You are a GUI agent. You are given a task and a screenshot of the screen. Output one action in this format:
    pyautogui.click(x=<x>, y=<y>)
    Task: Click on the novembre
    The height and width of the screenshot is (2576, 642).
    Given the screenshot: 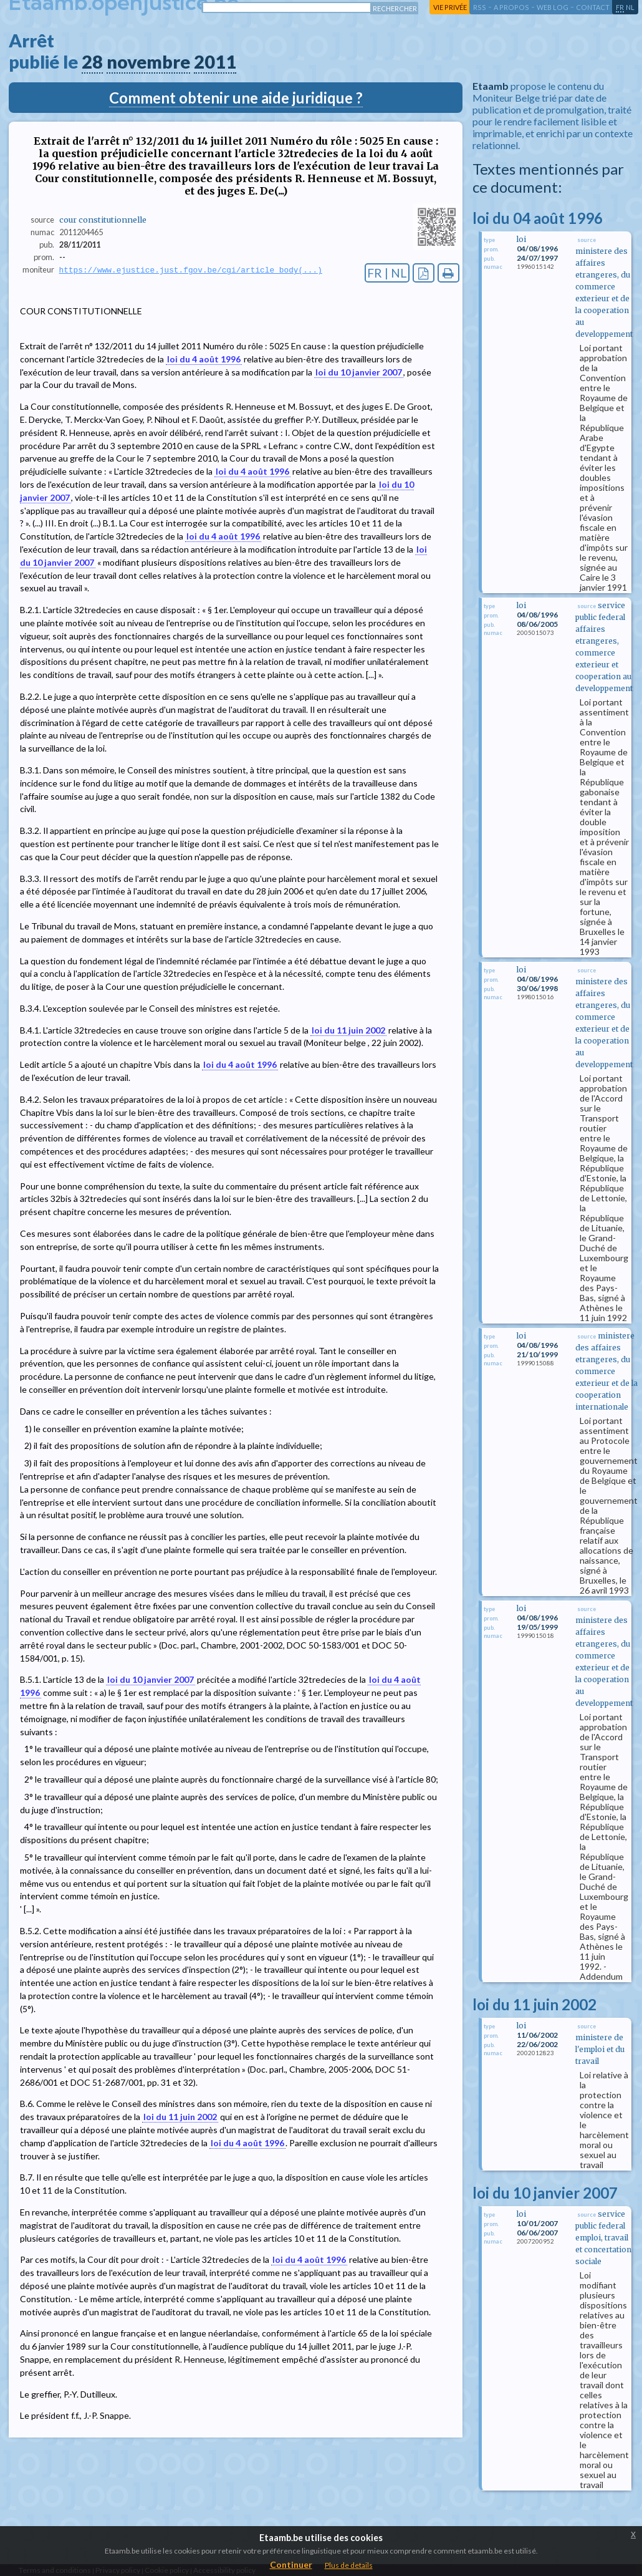 What is the action you would take?
    pyautogui.click(x=148, y=61)
    